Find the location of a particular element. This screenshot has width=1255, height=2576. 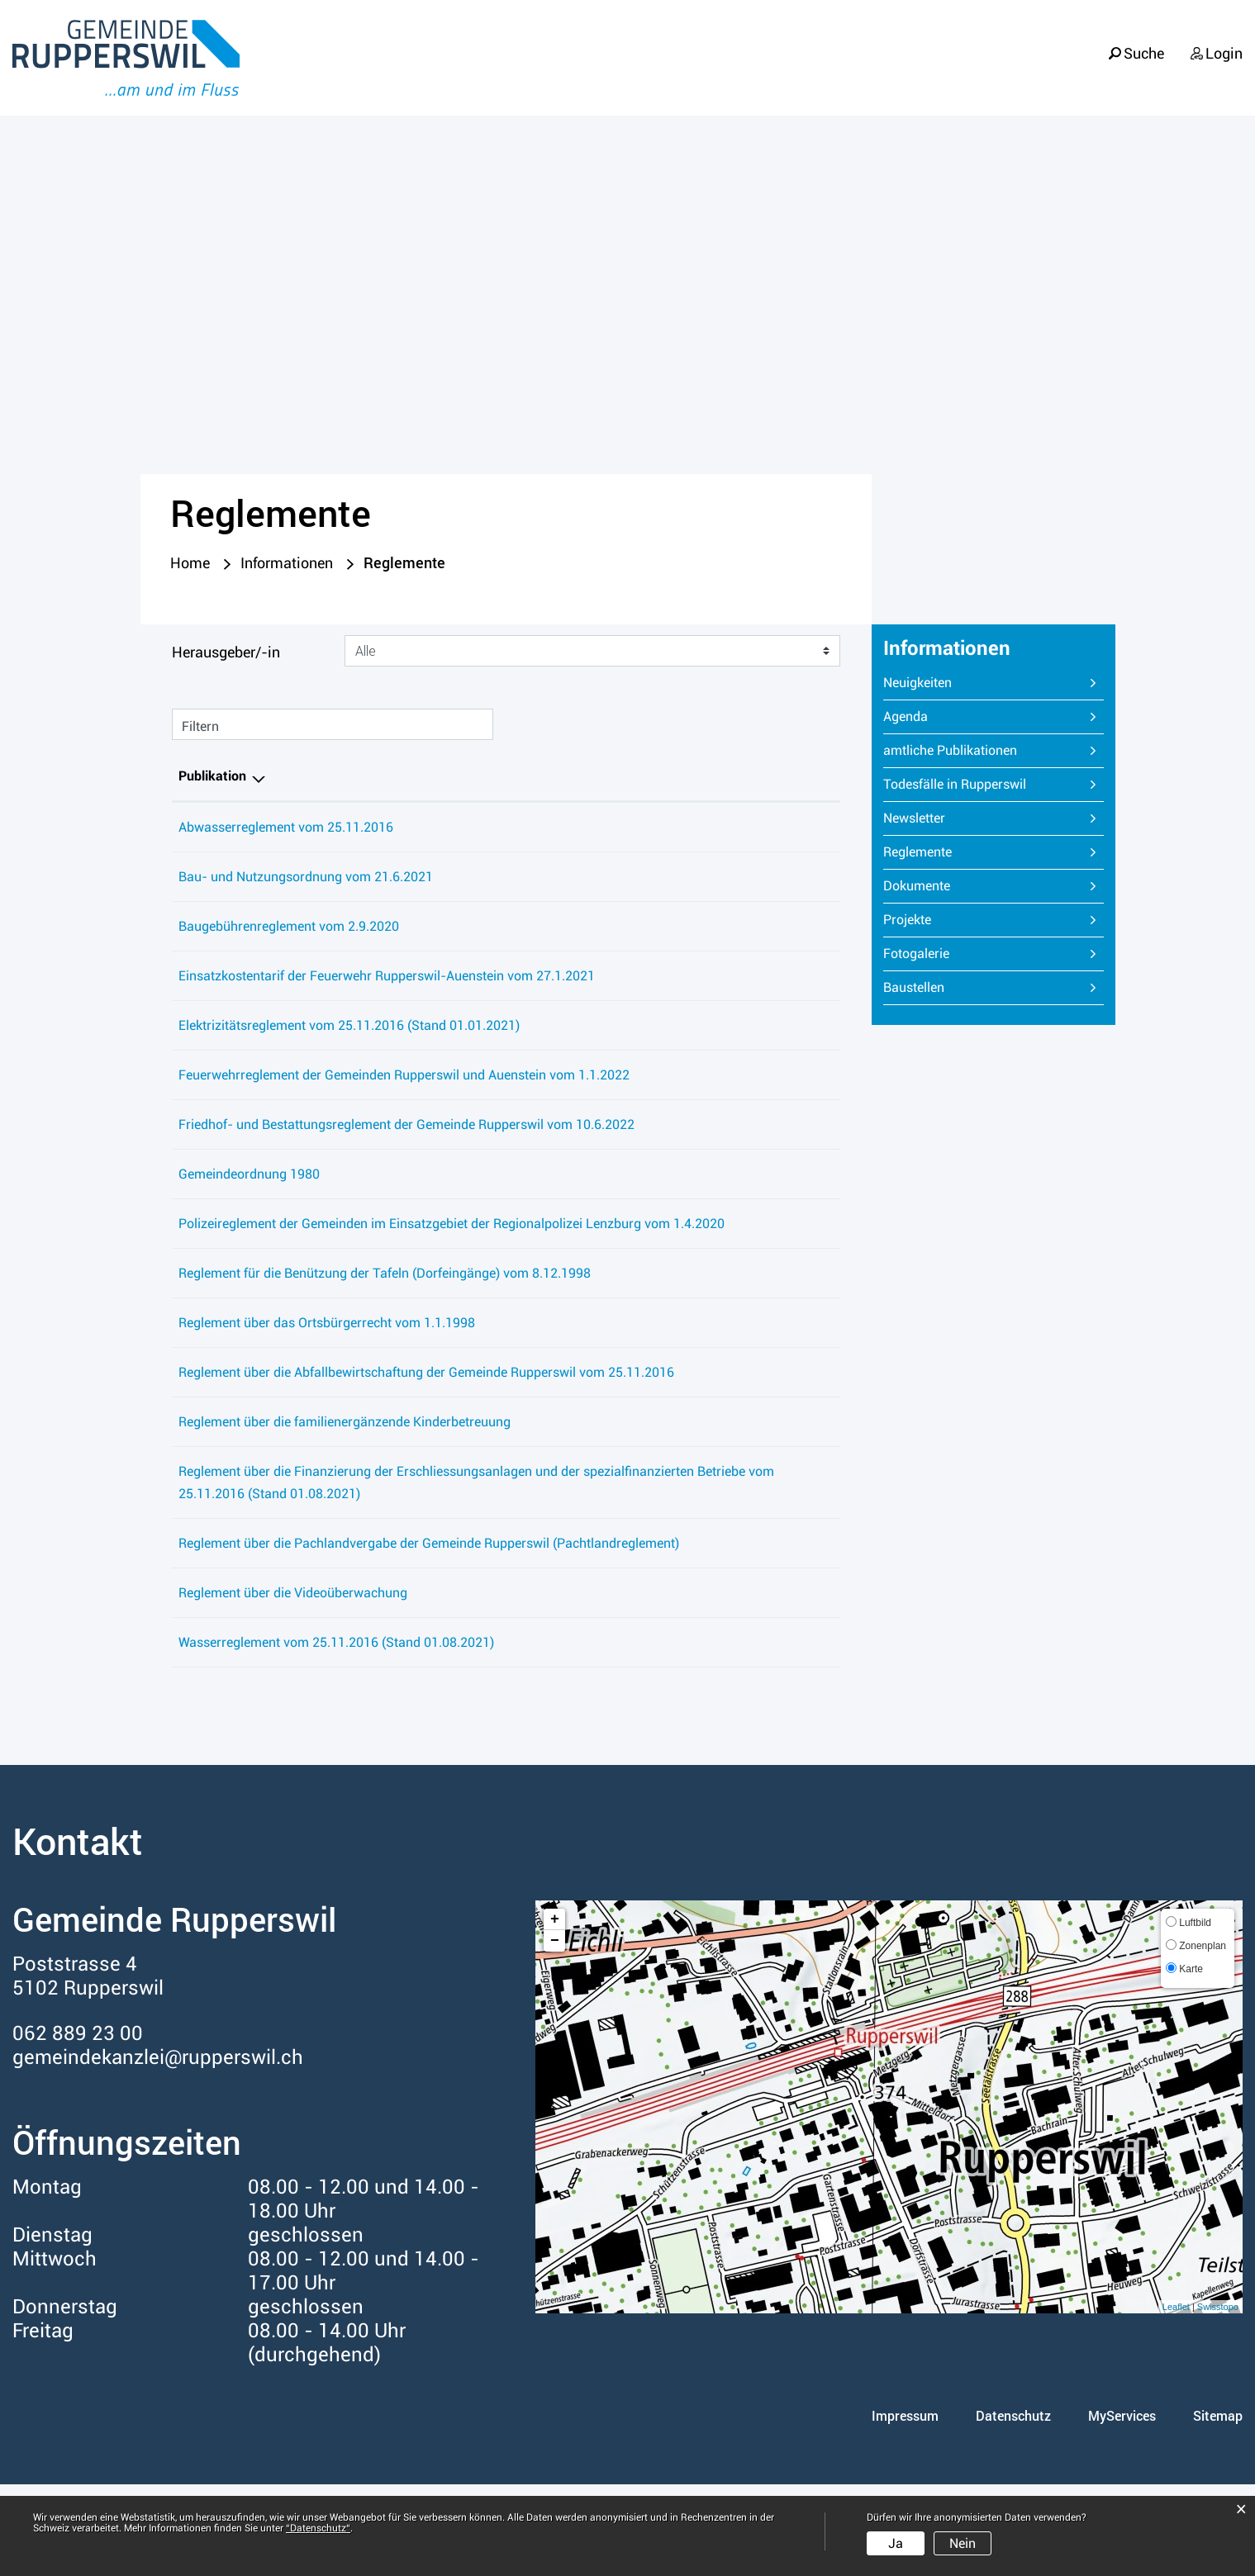

Publikation [Publikation: aktivieren, um Spalte absteigend zu sortieren] is located at coordinates (212, 778).